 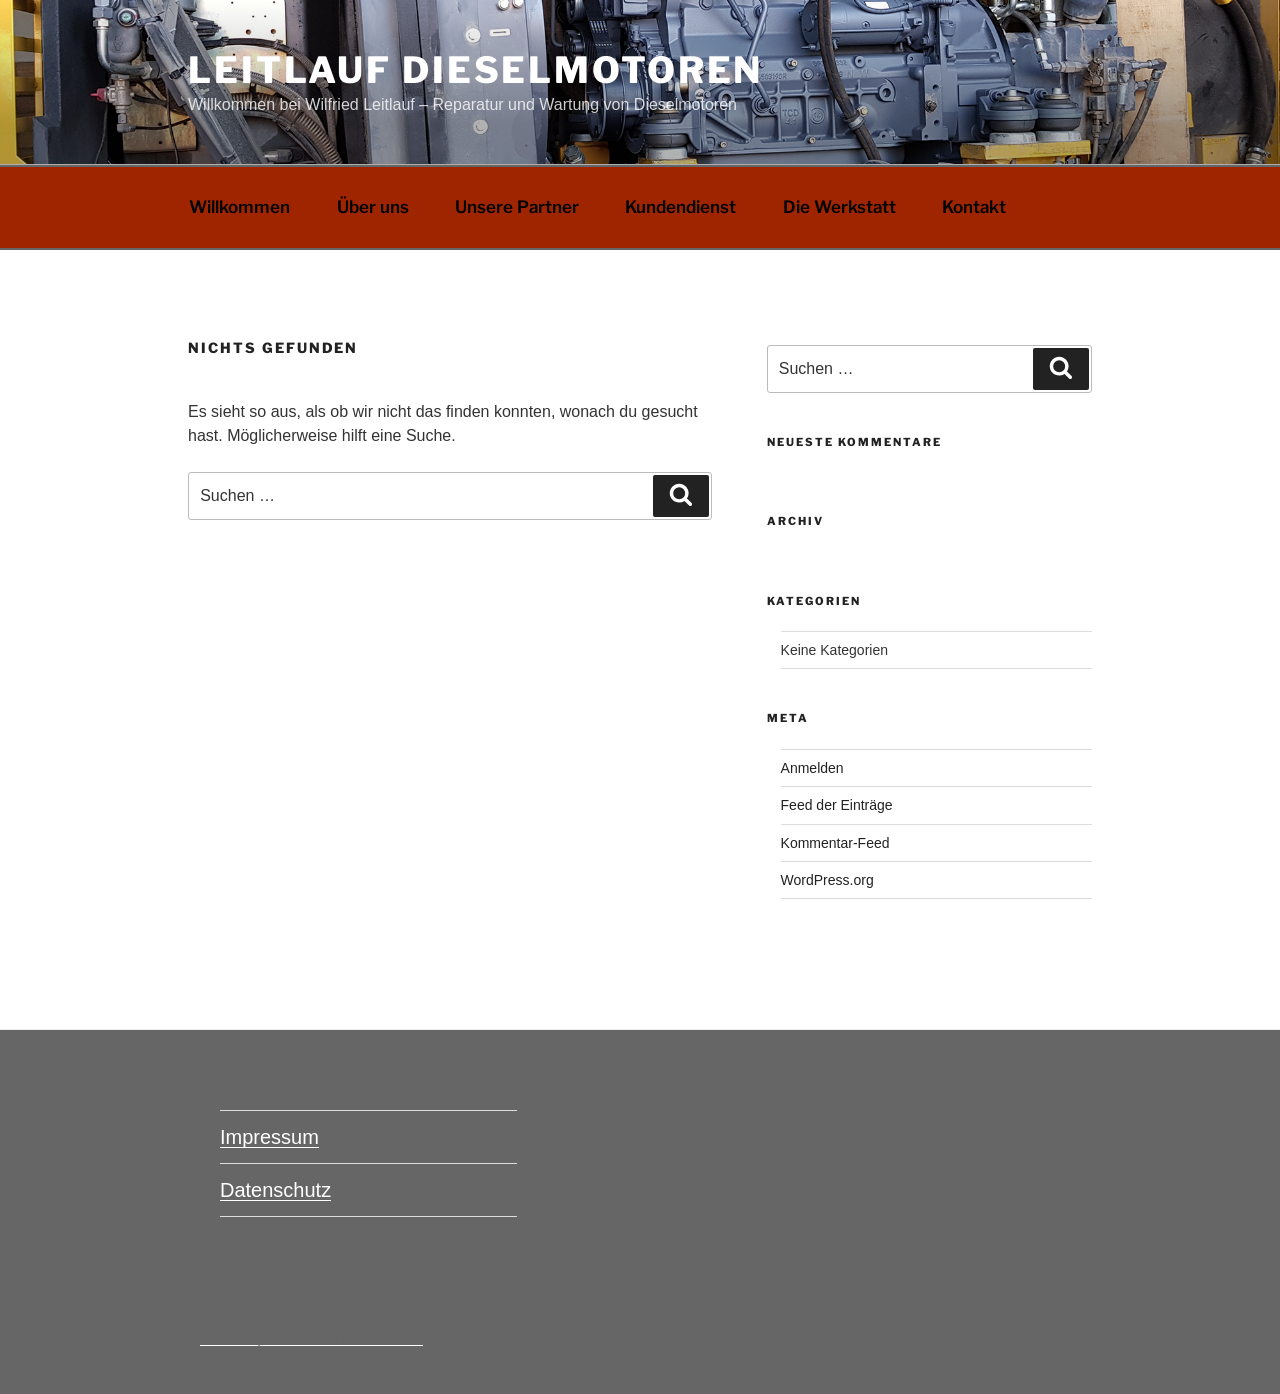 What do you see at coordinates (974, 207) in the screenshot?
I see `Kontakt` at bounding box center [974, 207].